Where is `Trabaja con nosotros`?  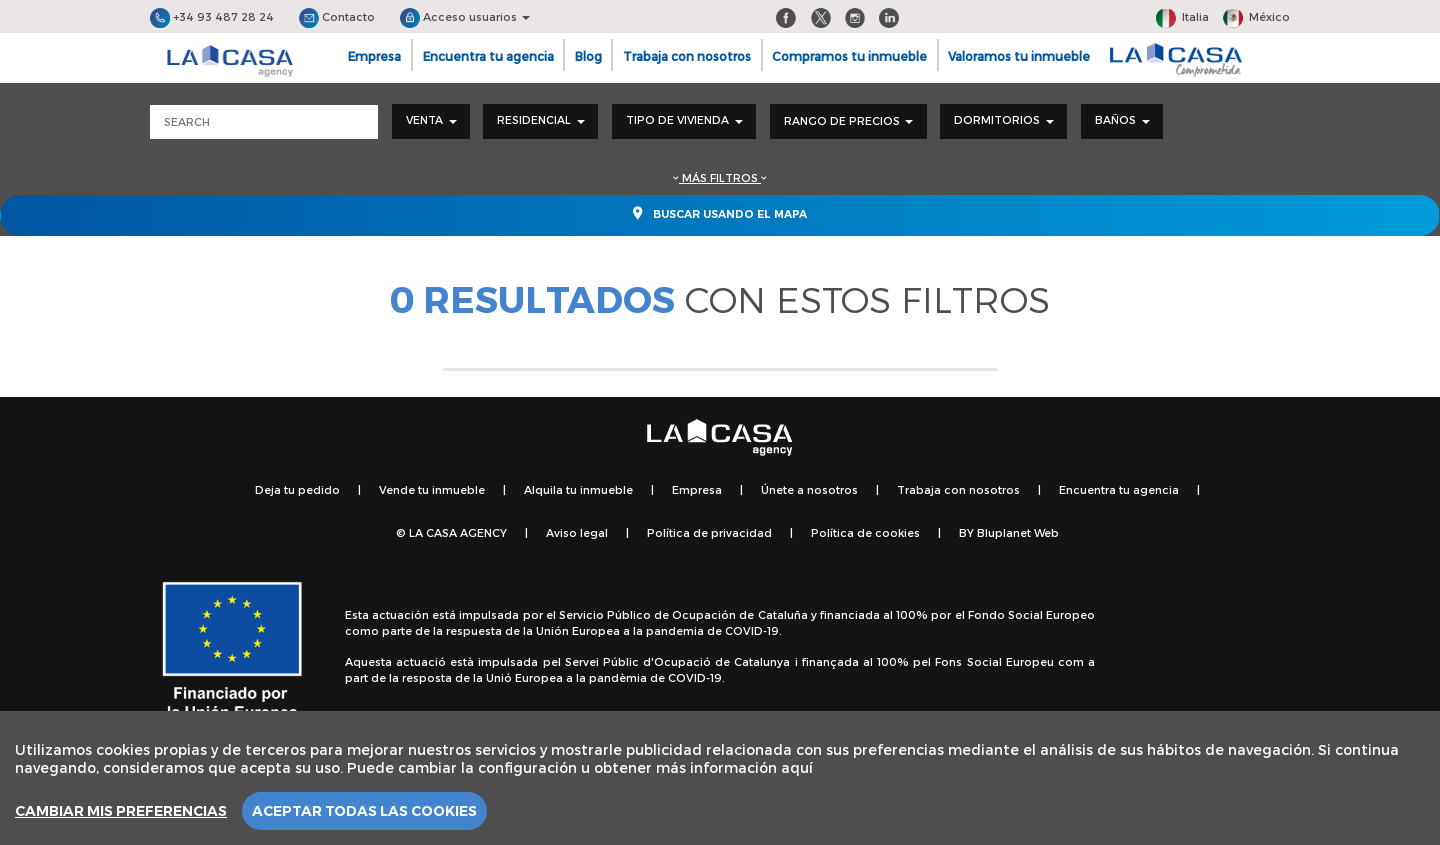 Trabaja con nosotros is located at coordinates (687, 56).